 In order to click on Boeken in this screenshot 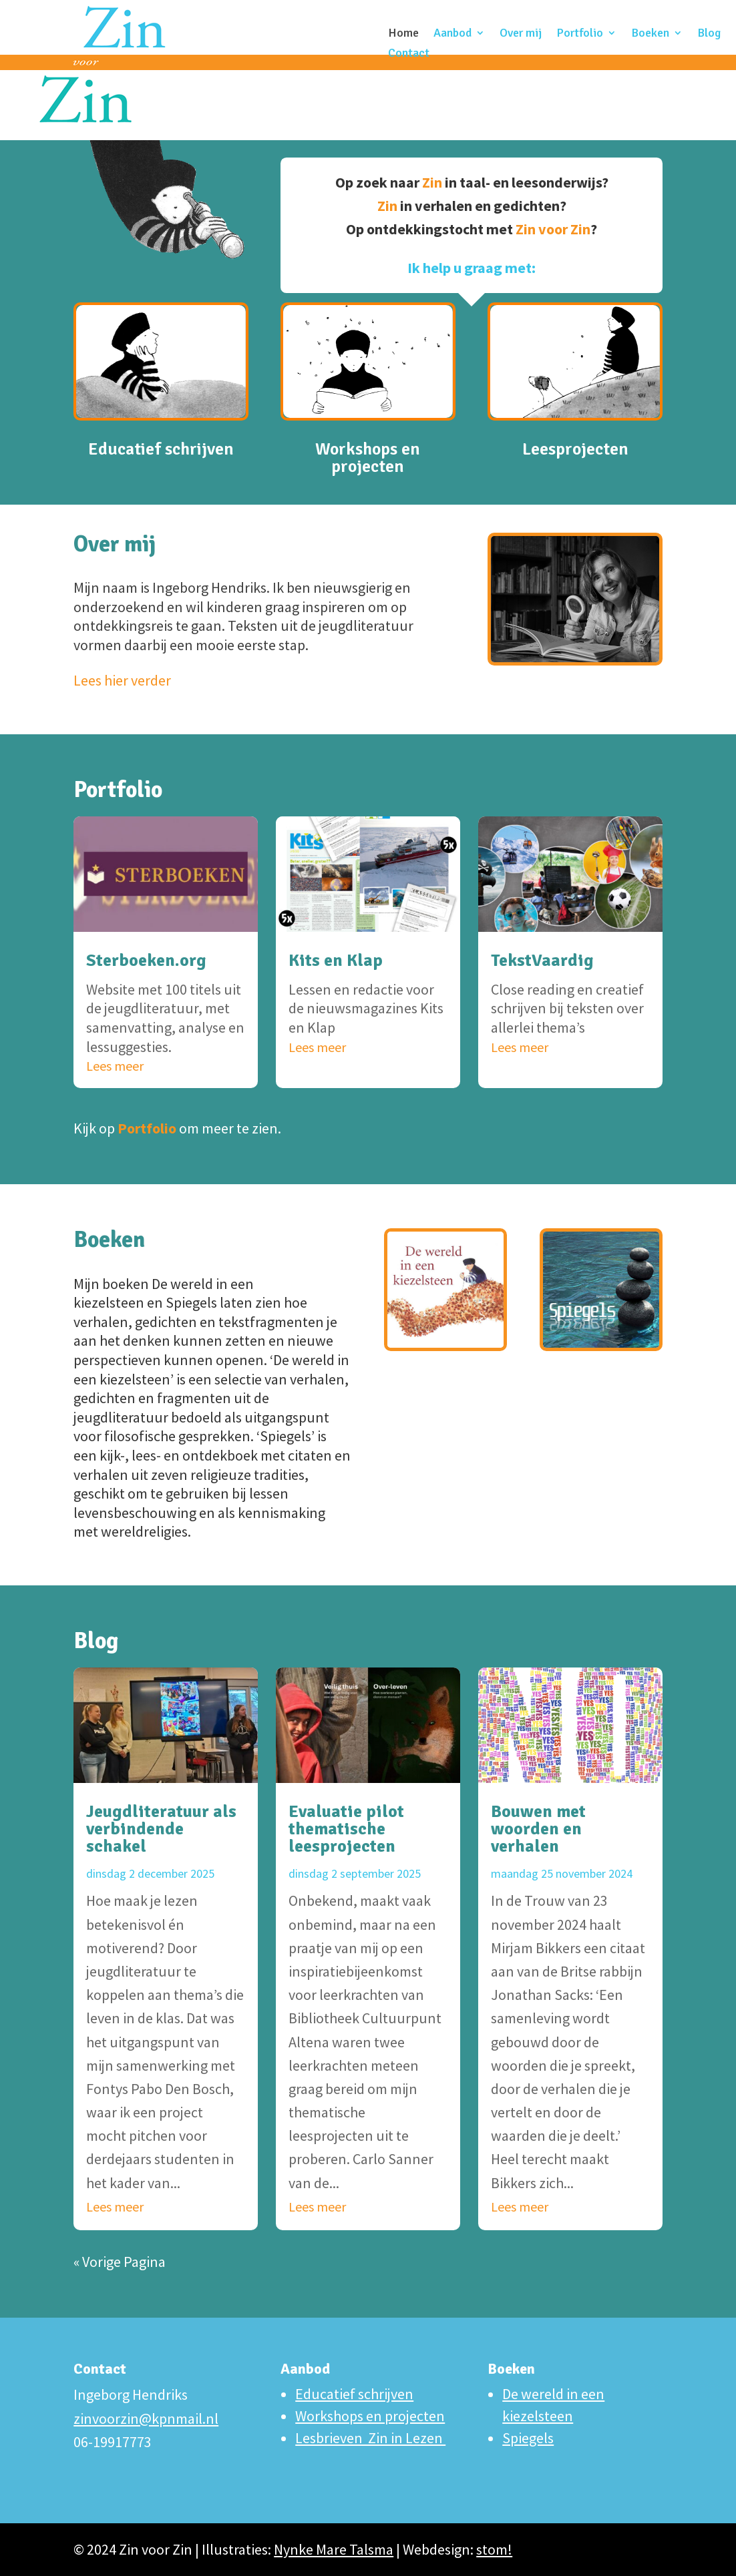, I will do `click(650, 34)`.